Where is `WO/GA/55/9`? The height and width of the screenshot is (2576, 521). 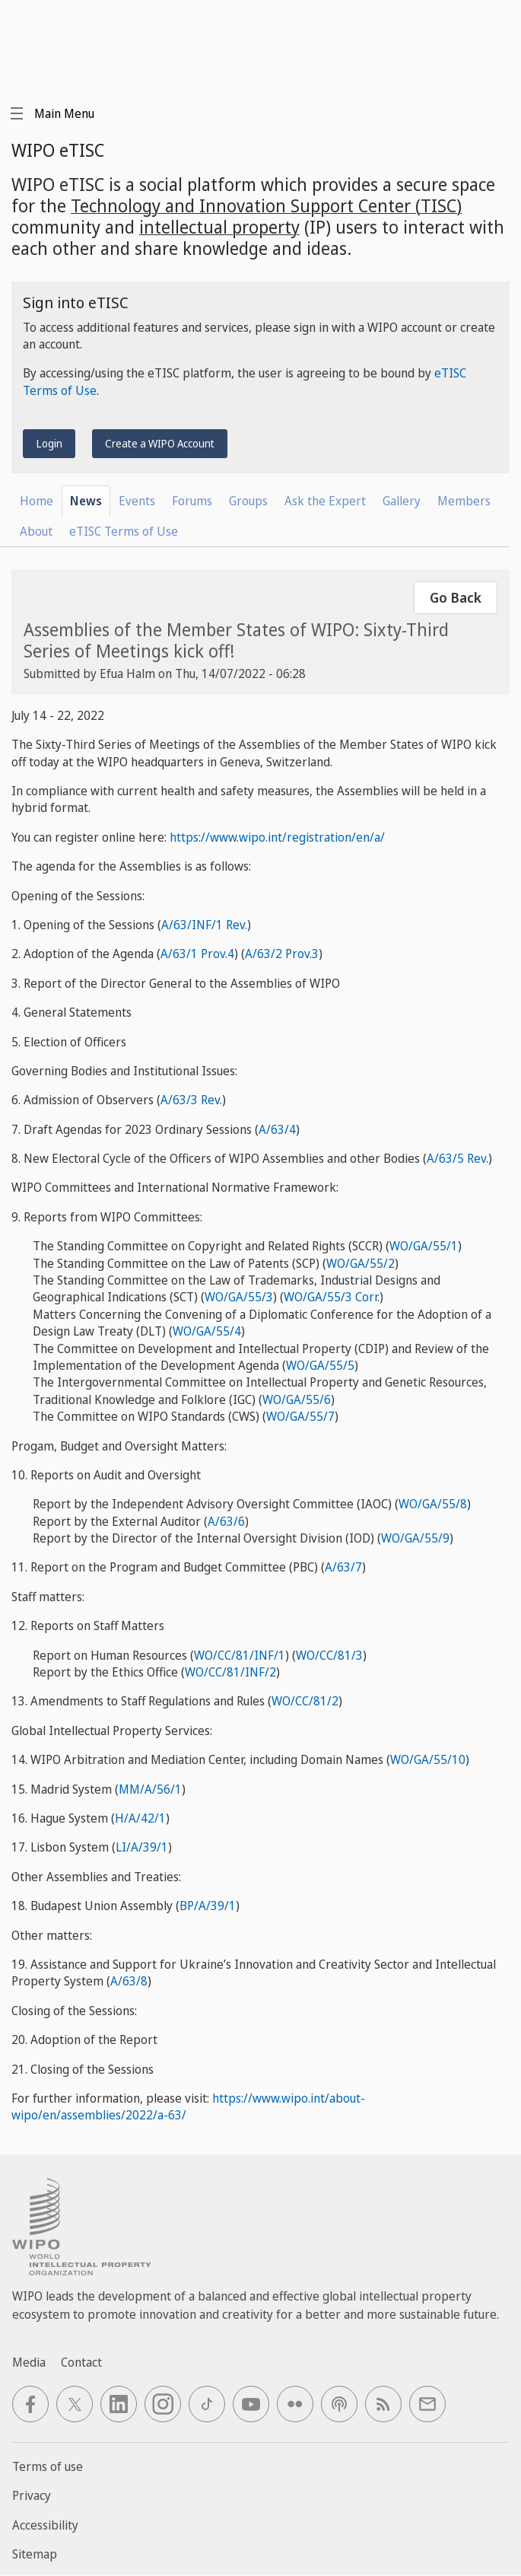
WO/GA/55/9 is located at coordinates (415, 1538).